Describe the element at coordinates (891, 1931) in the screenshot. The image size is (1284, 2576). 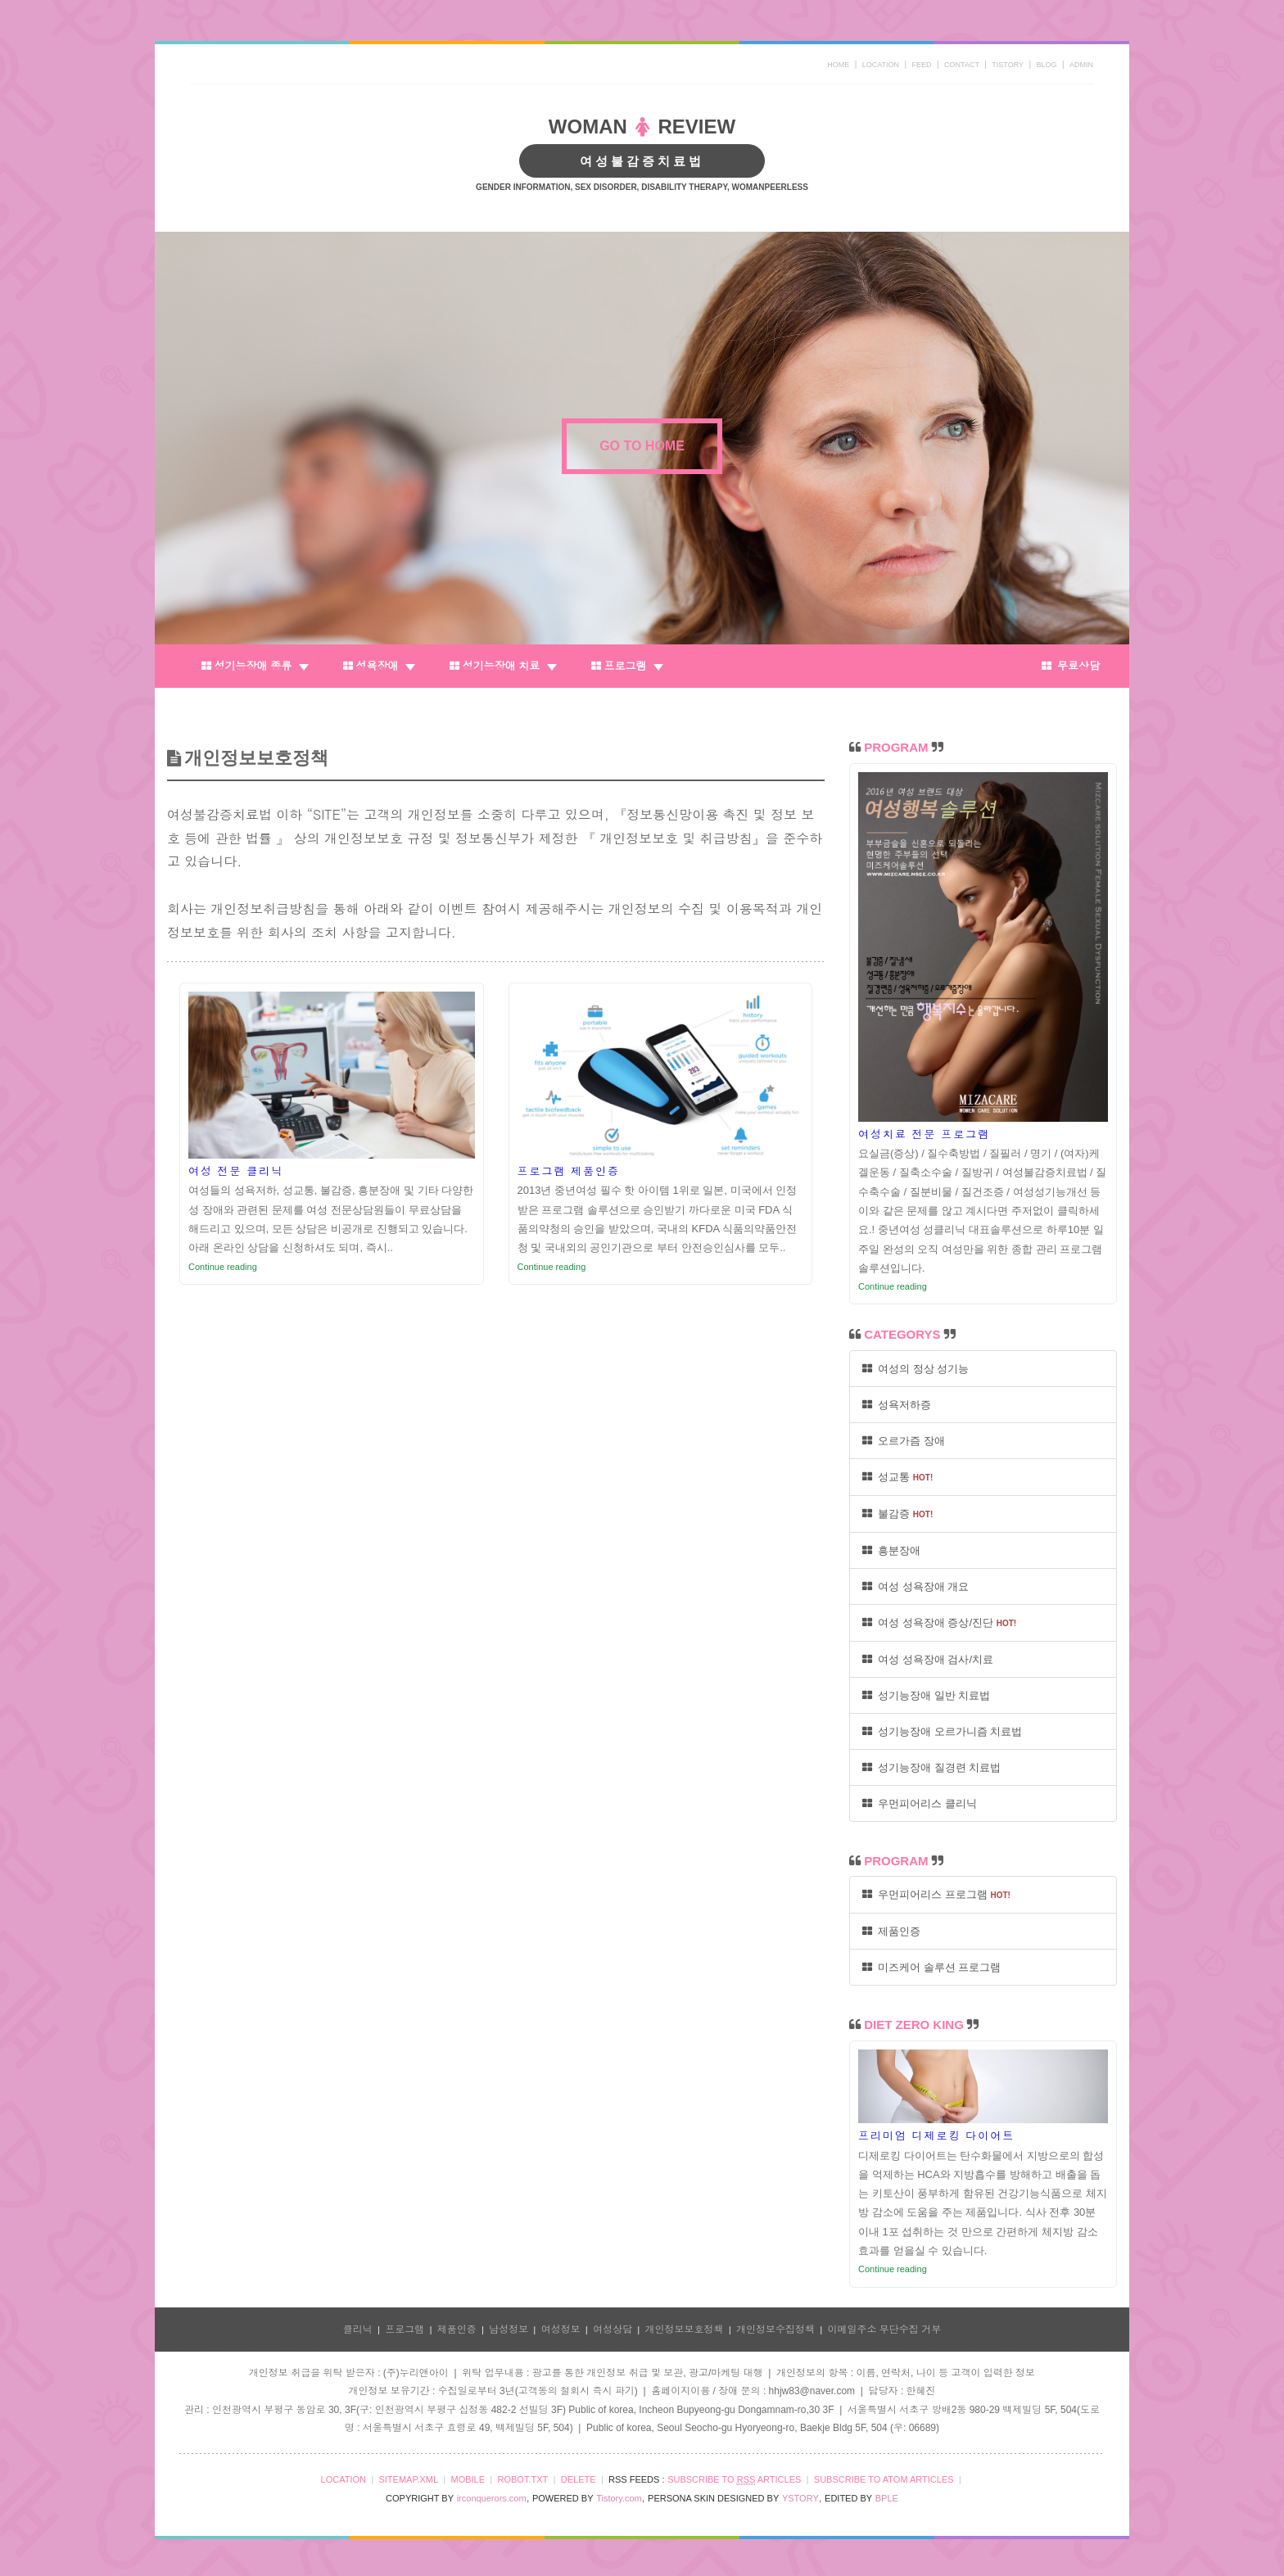
I see `제품인증` at that location.